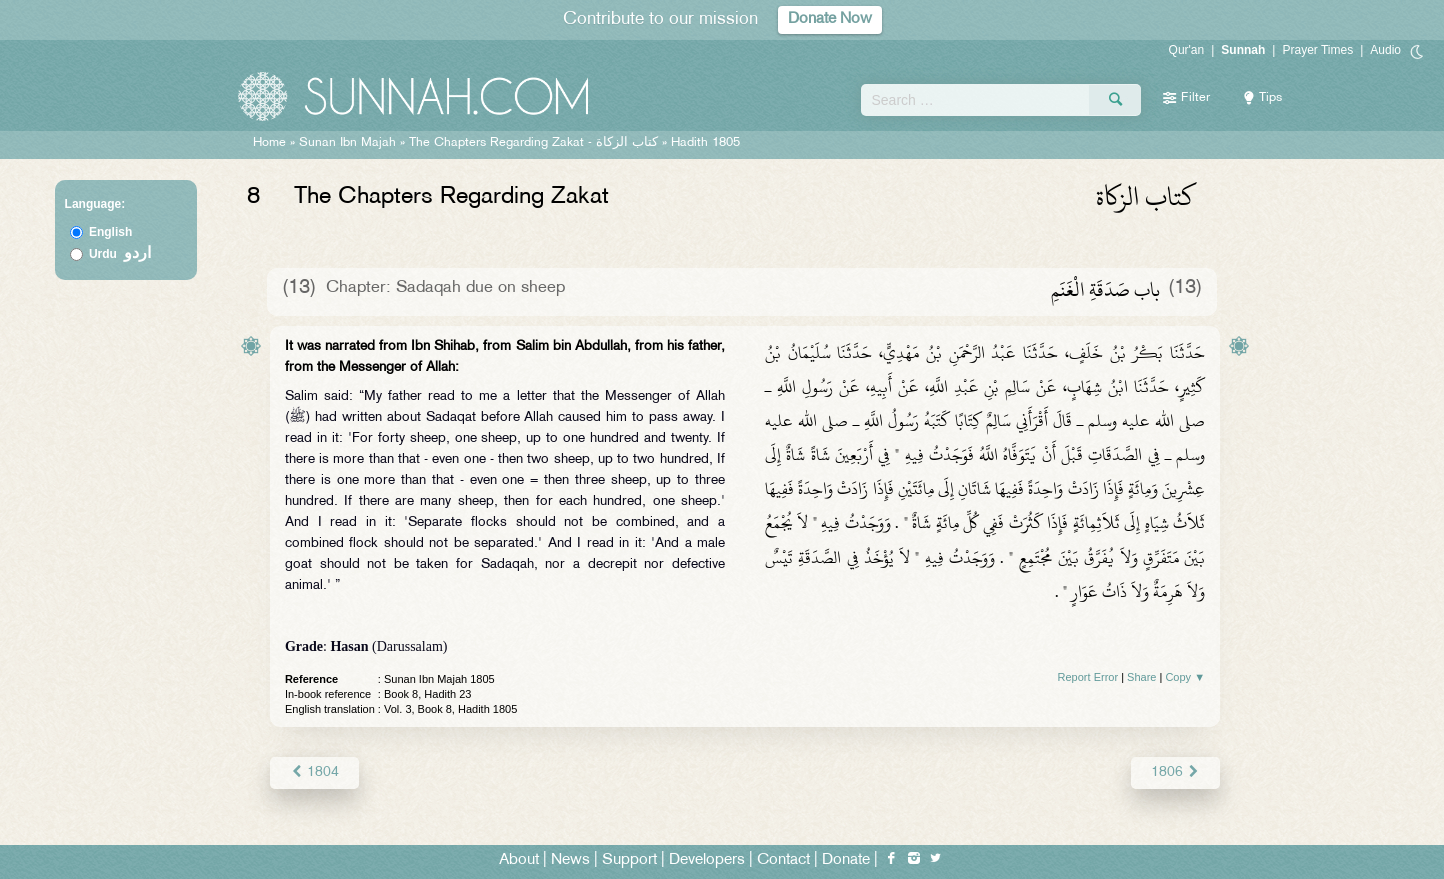 This screenshot has height=879, width=1444. Describe the element at coordinates (1317, 50) in the screenshot. I see `Prayer Times` at that location.